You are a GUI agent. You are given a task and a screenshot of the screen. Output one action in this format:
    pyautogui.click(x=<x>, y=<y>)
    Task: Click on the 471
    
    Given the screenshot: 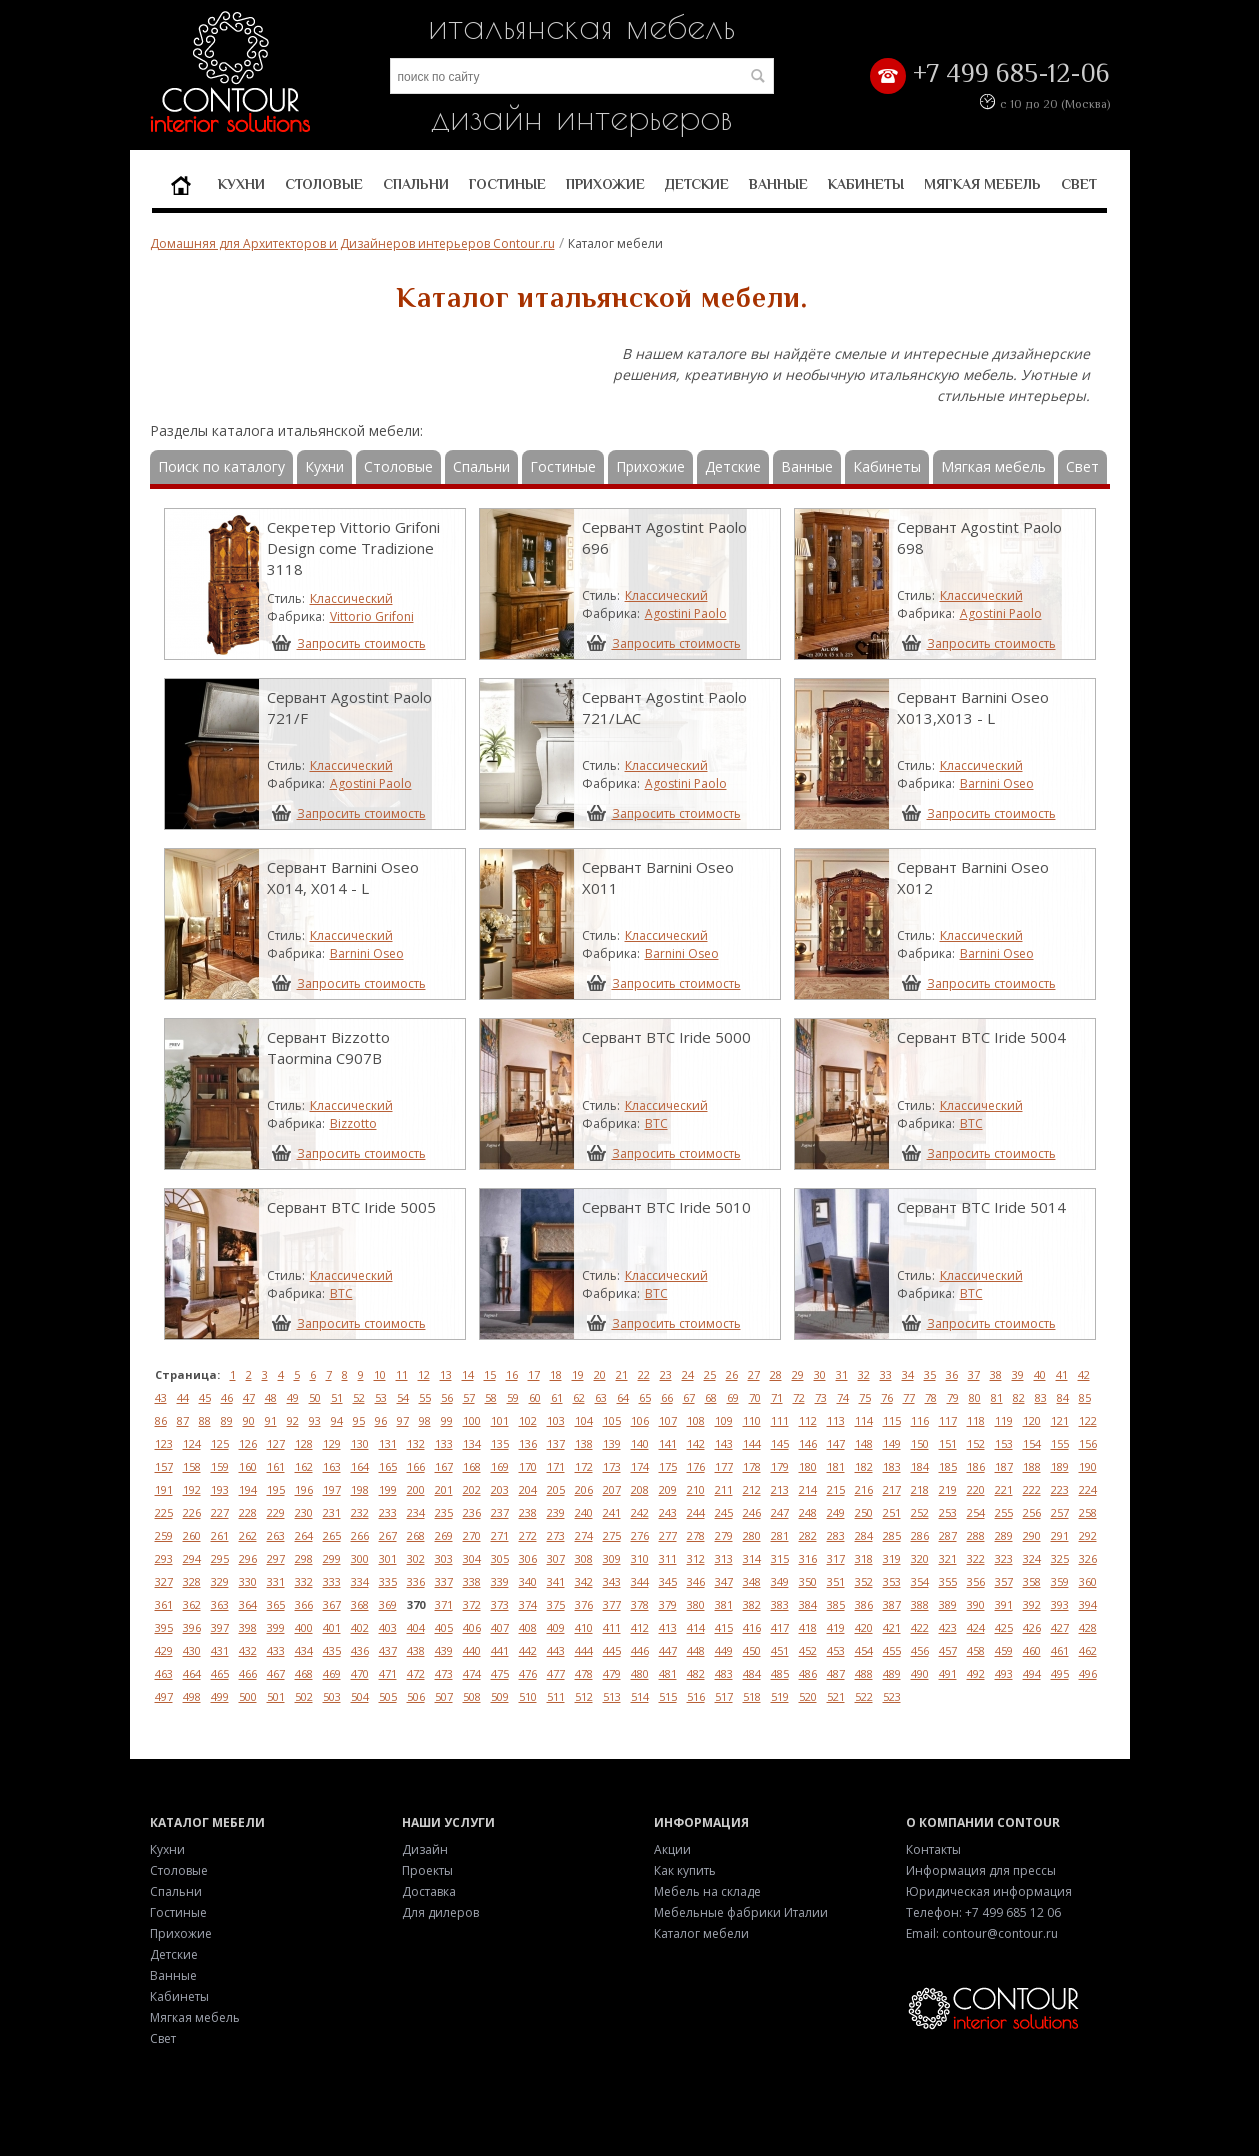 What is the action you would take?
    pyautogui.click(x=388, y=1673)
    